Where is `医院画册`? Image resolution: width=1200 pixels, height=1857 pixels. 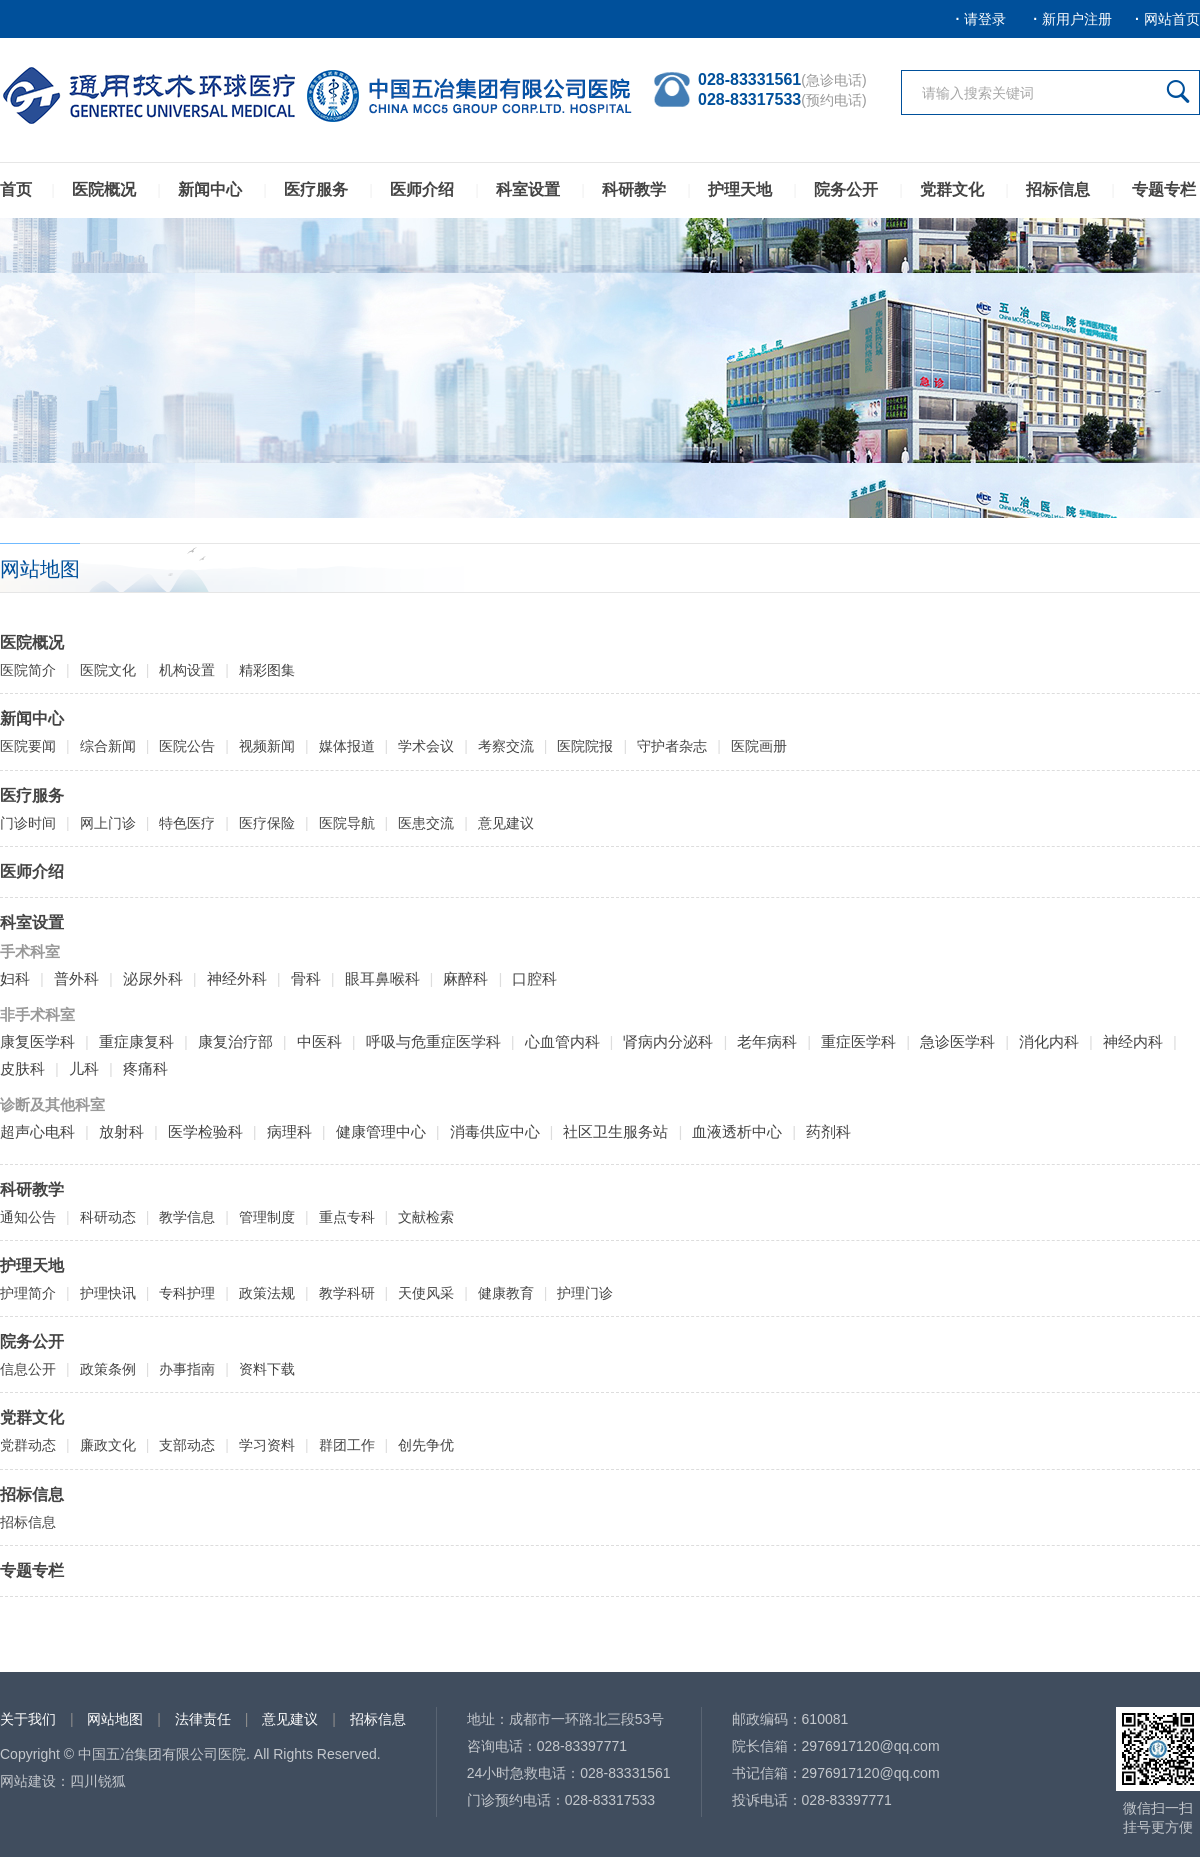 医院画册 is located at coordinates (759, 746).